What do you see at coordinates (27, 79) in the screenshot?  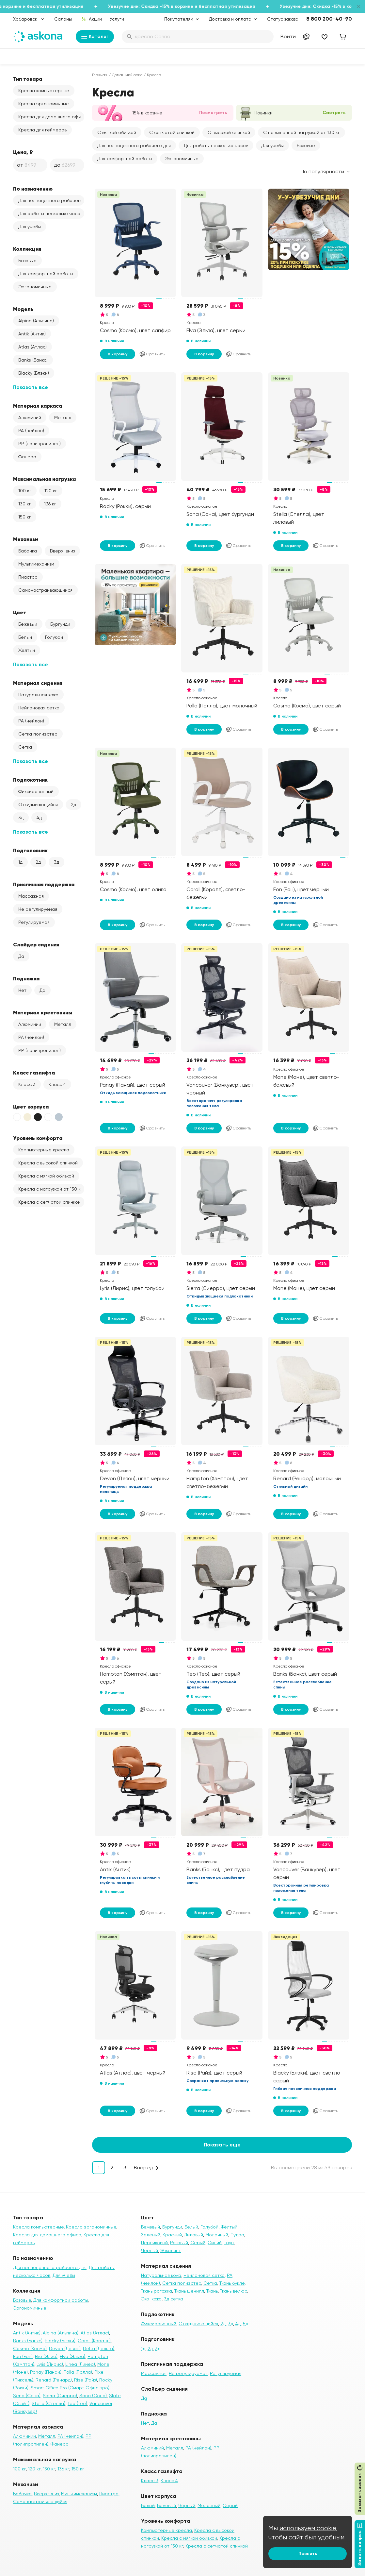 I see `Тип товара` at bounding box center [27, 79].